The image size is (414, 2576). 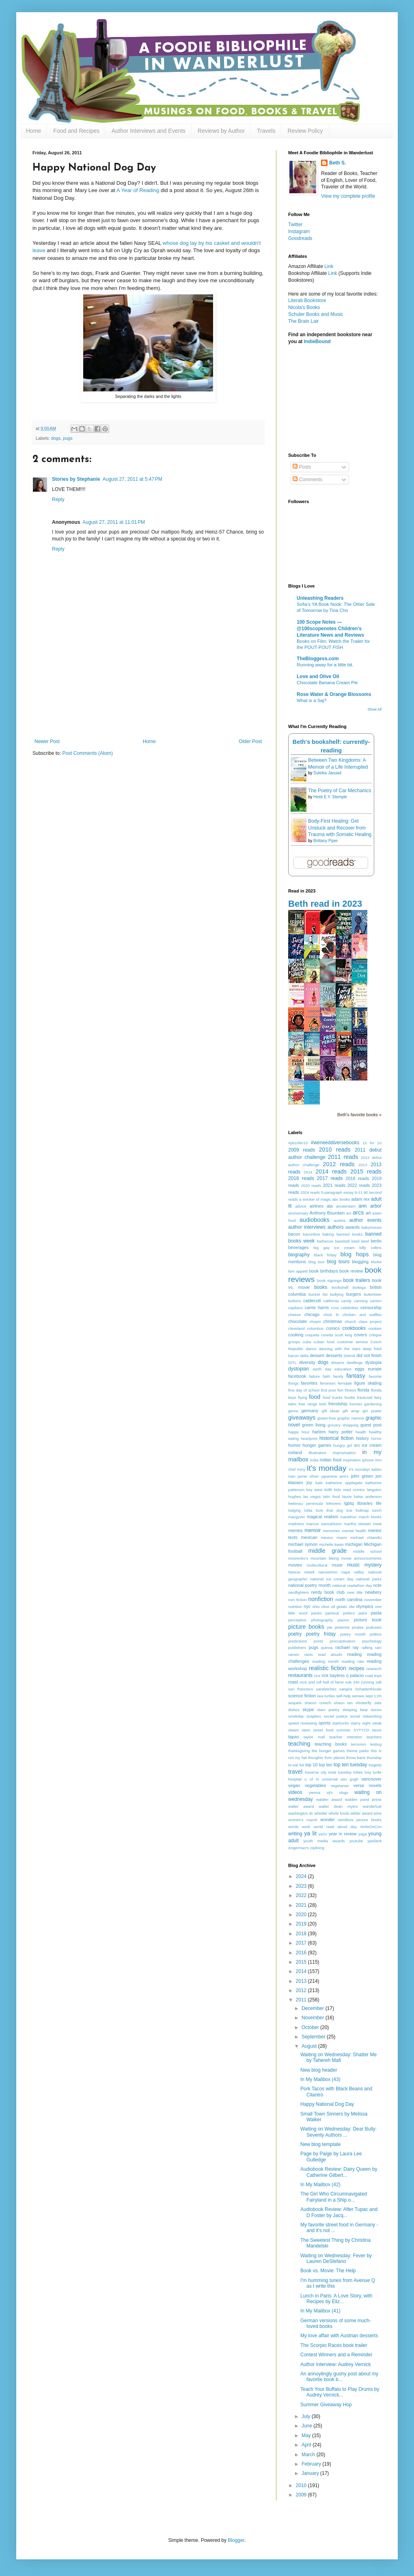 I want to click on rj palacio, so click(x=355, y=1675).